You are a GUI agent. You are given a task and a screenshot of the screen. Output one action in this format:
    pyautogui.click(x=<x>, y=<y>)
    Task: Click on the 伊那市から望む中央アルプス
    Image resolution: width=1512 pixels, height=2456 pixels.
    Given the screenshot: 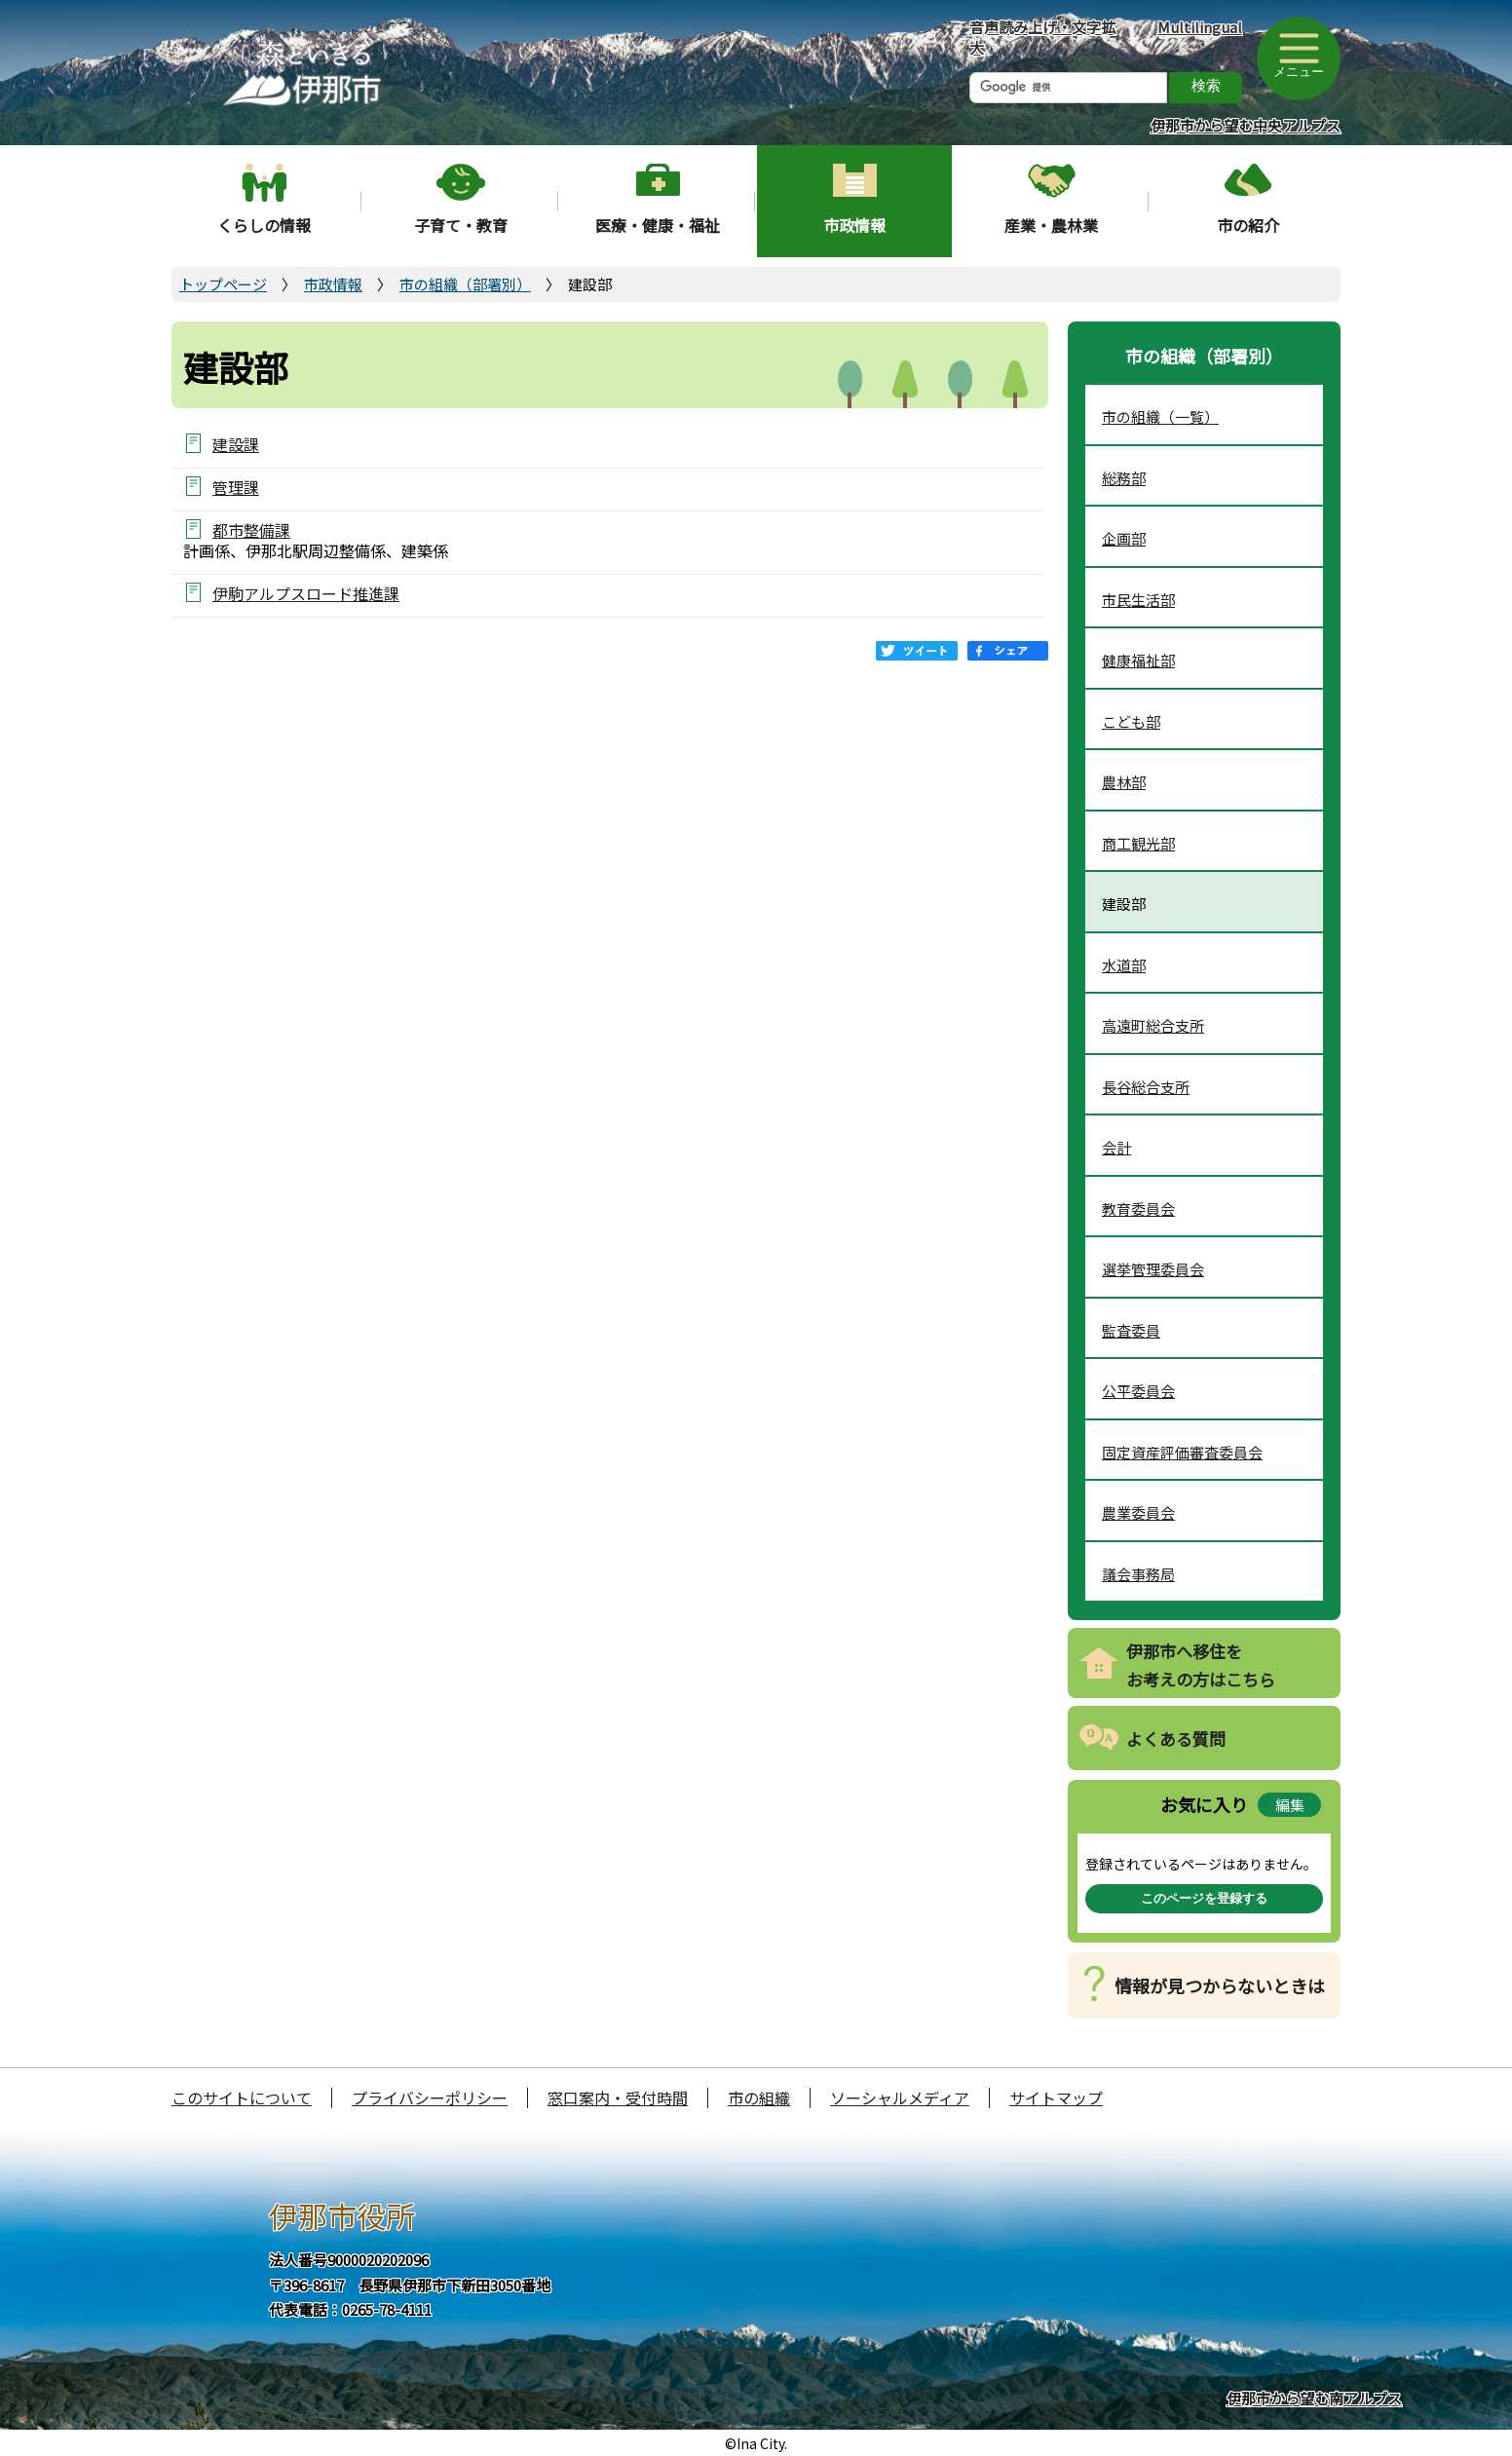 What is the action you would take?
    pyautogui.click(x=1246, y=125)
    